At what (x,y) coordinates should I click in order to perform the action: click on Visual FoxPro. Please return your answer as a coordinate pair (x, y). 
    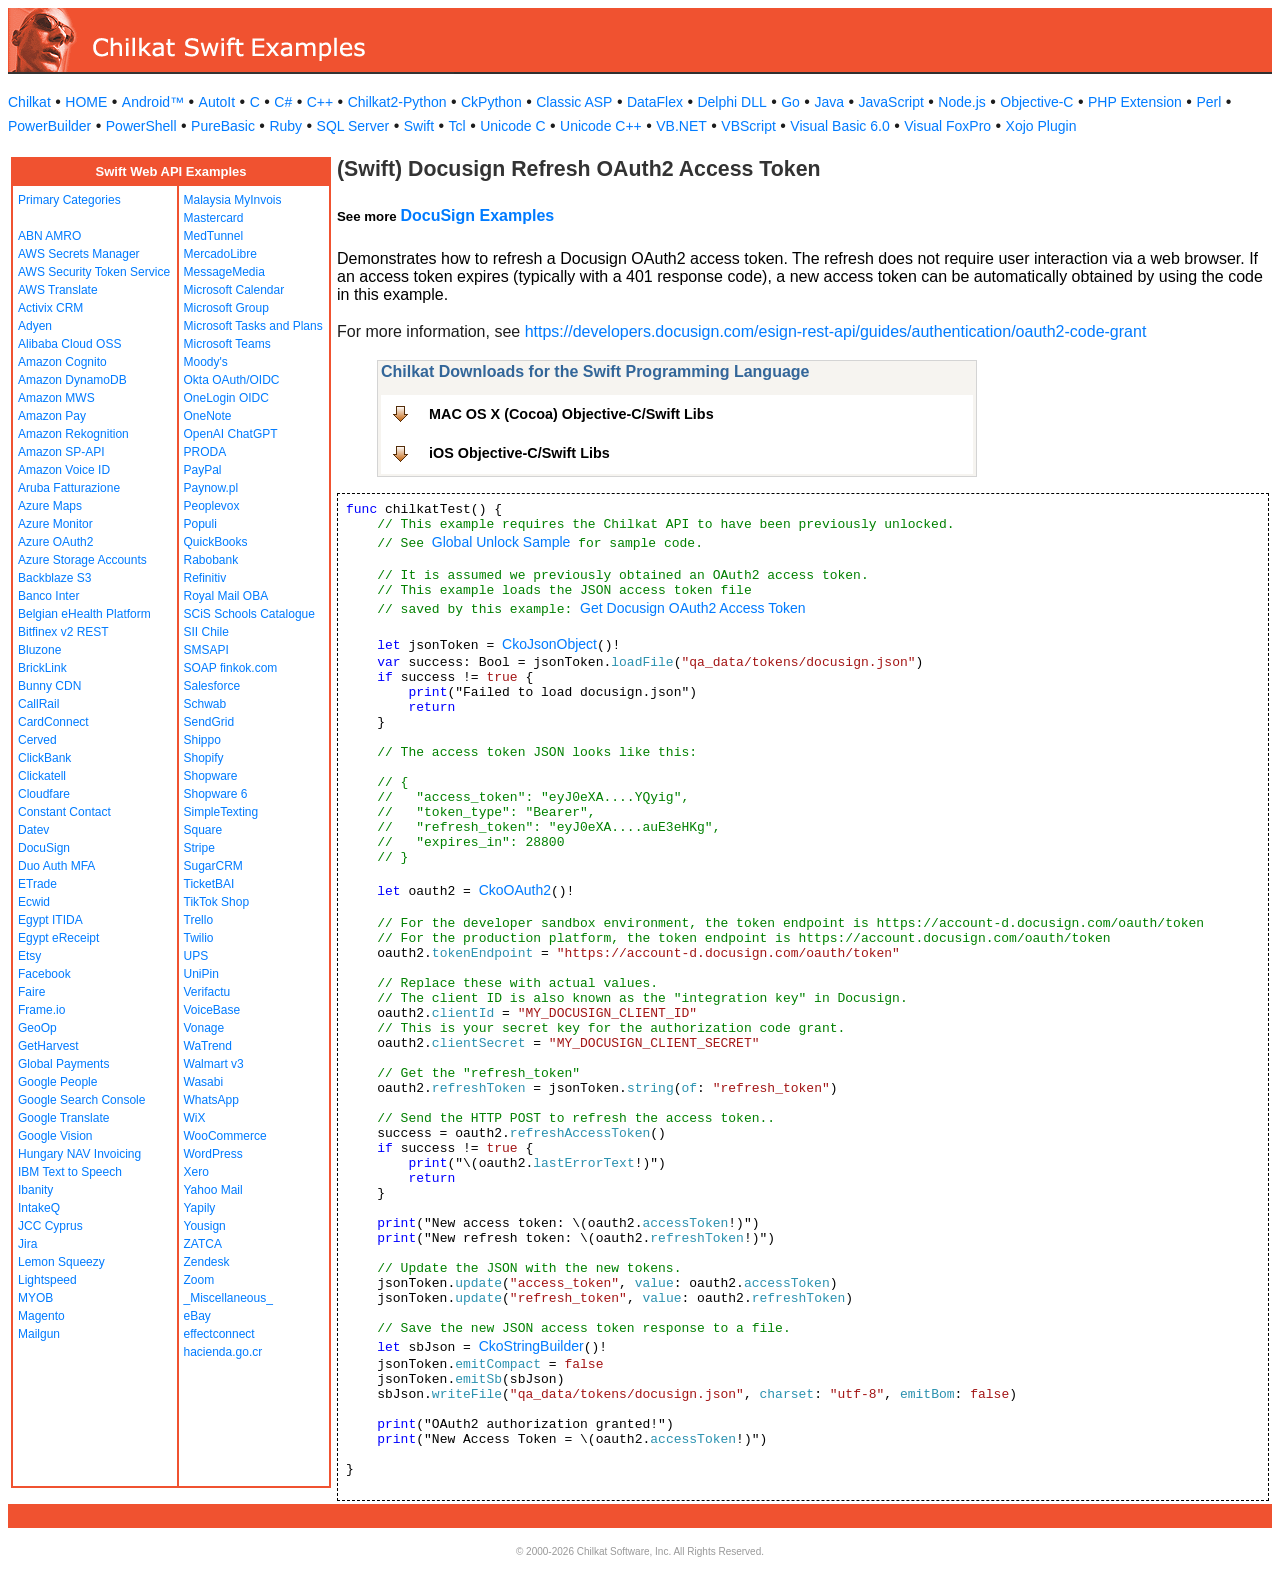
    Looking at the image, I should click on (947, 126).